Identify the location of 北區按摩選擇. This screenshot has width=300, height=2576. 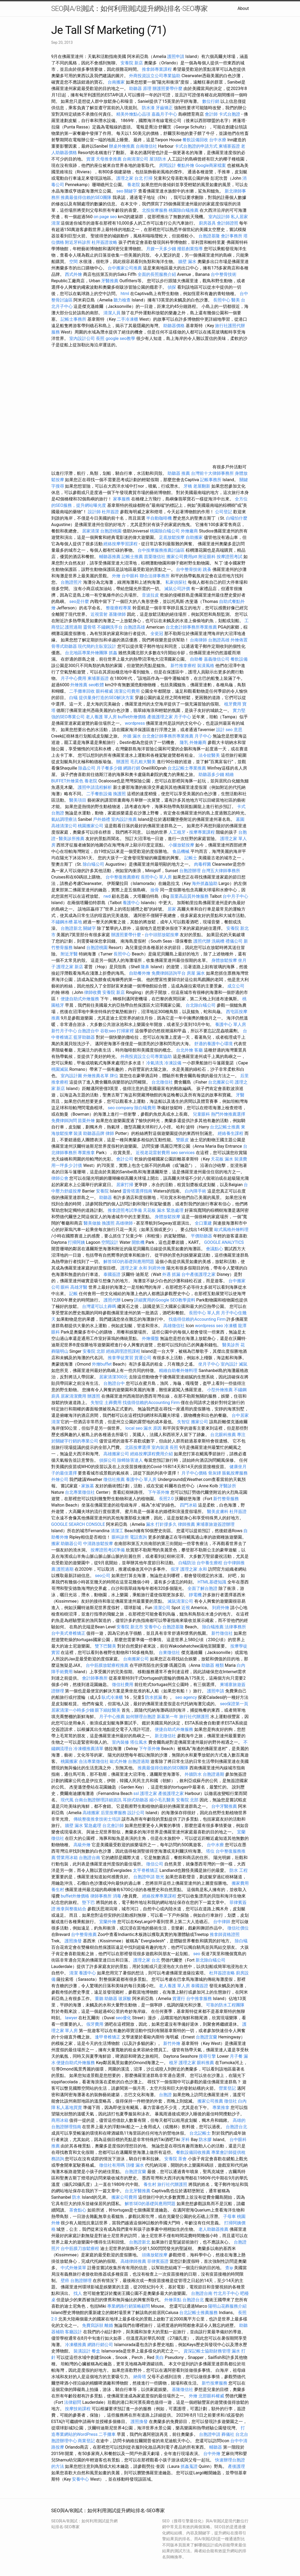
(138, 1447).